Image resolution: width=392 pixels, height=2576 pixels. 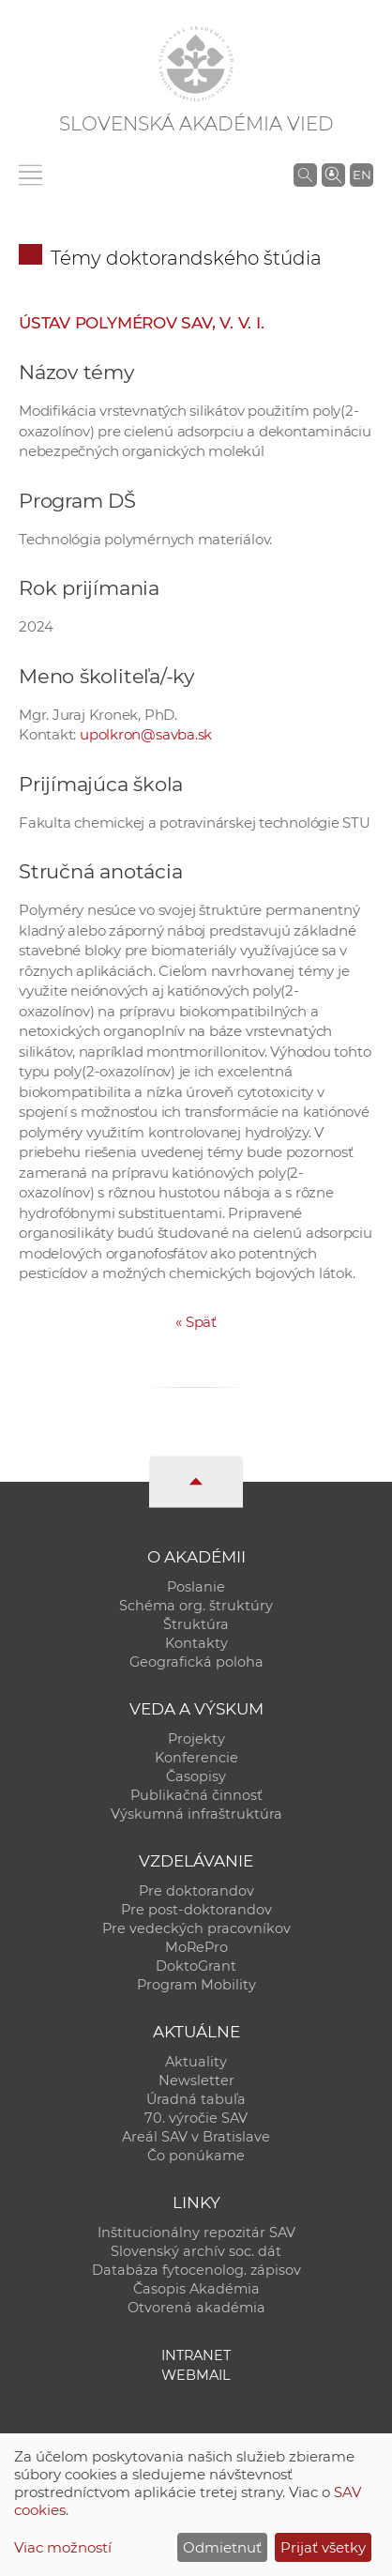 I want to click on Publikačná činnosť, so click(x=196, y=1795).